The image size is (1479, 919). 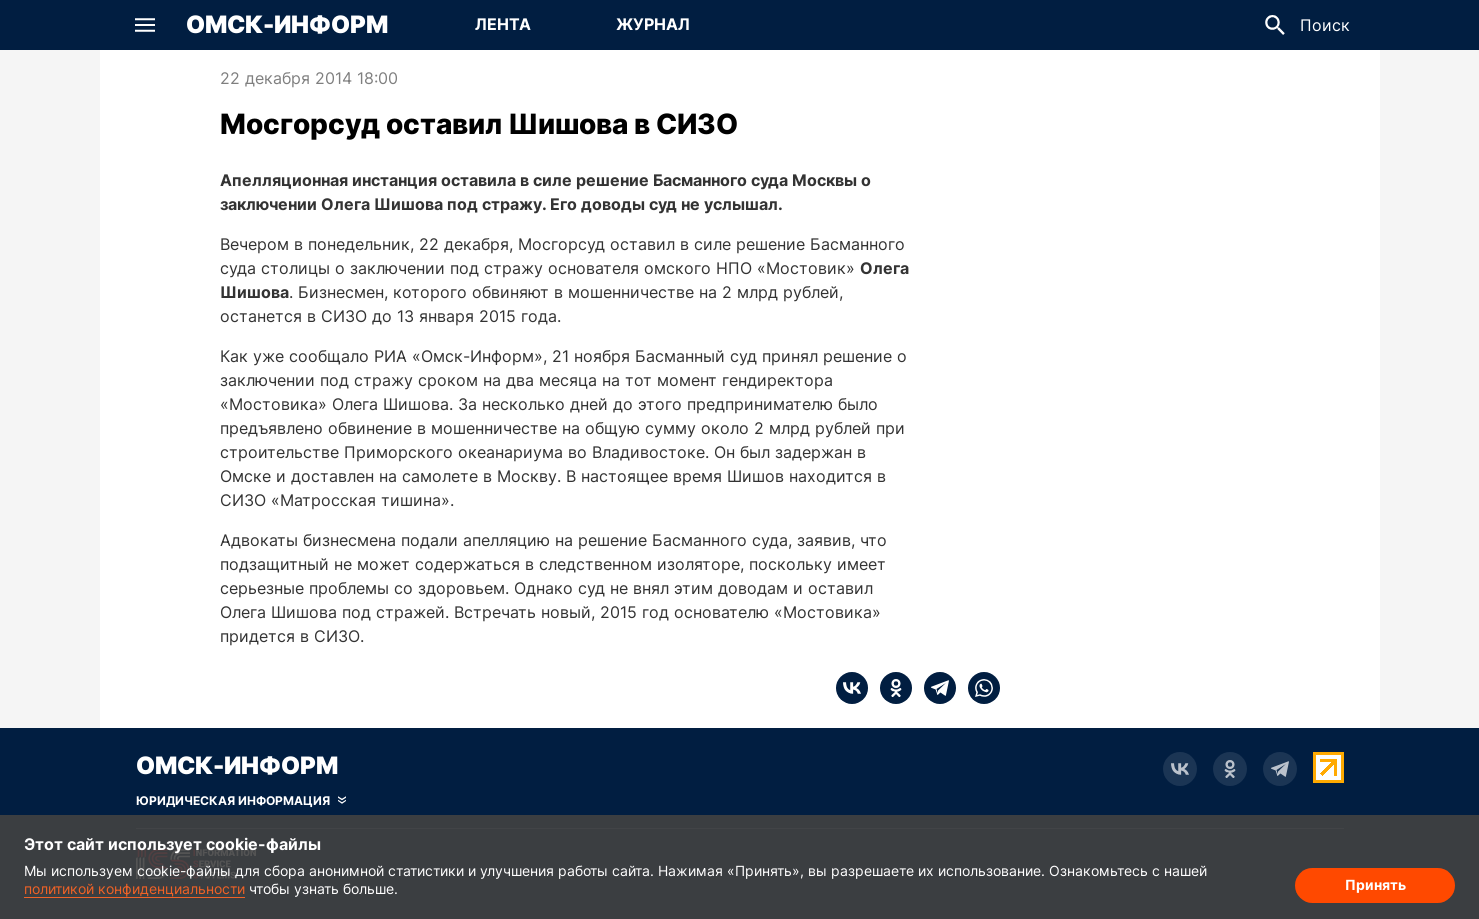 What do you see at coordinates (134, 888) in the screenshot?
I see `политикой конфиденциальности` at bounding box center [134, 888].